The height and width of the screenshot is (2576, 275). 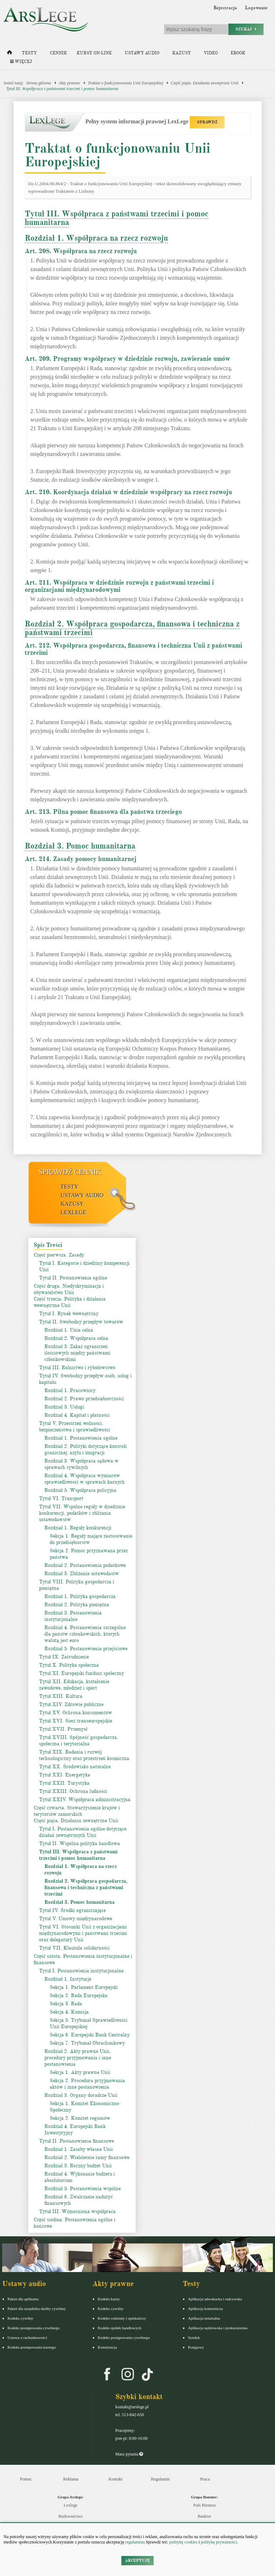 I want to click on Tytuł IV. Środki ograniczające, so click(x=72, y=1910).